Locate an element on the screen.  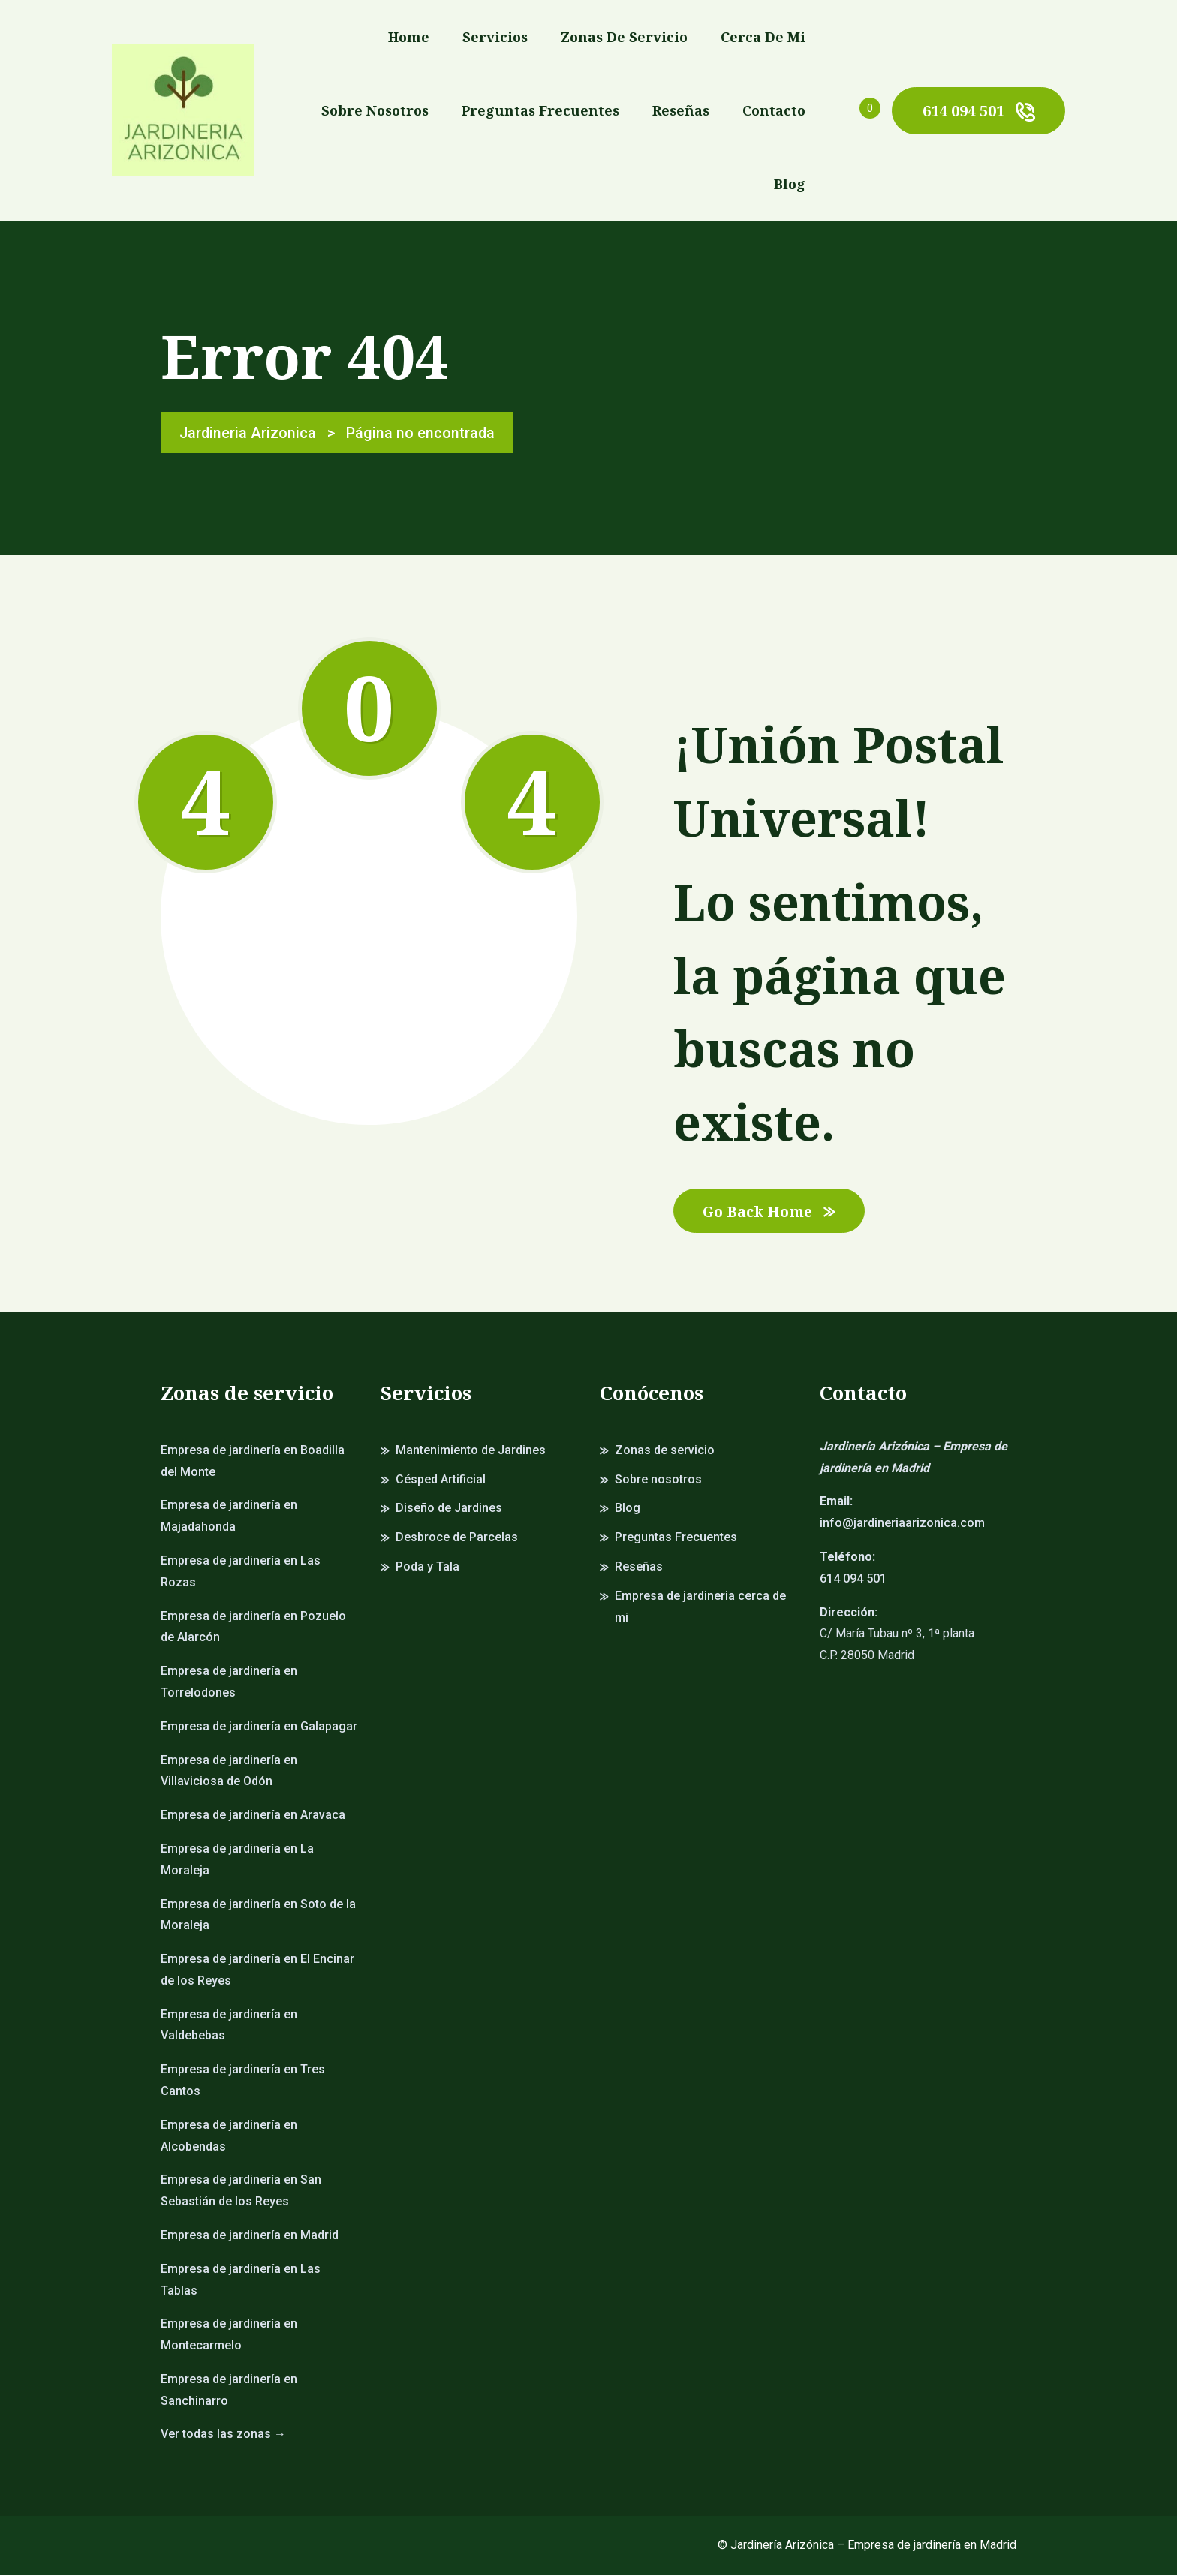
Empresa de jardinería en Madrid is located at coordinates (250, 2236).